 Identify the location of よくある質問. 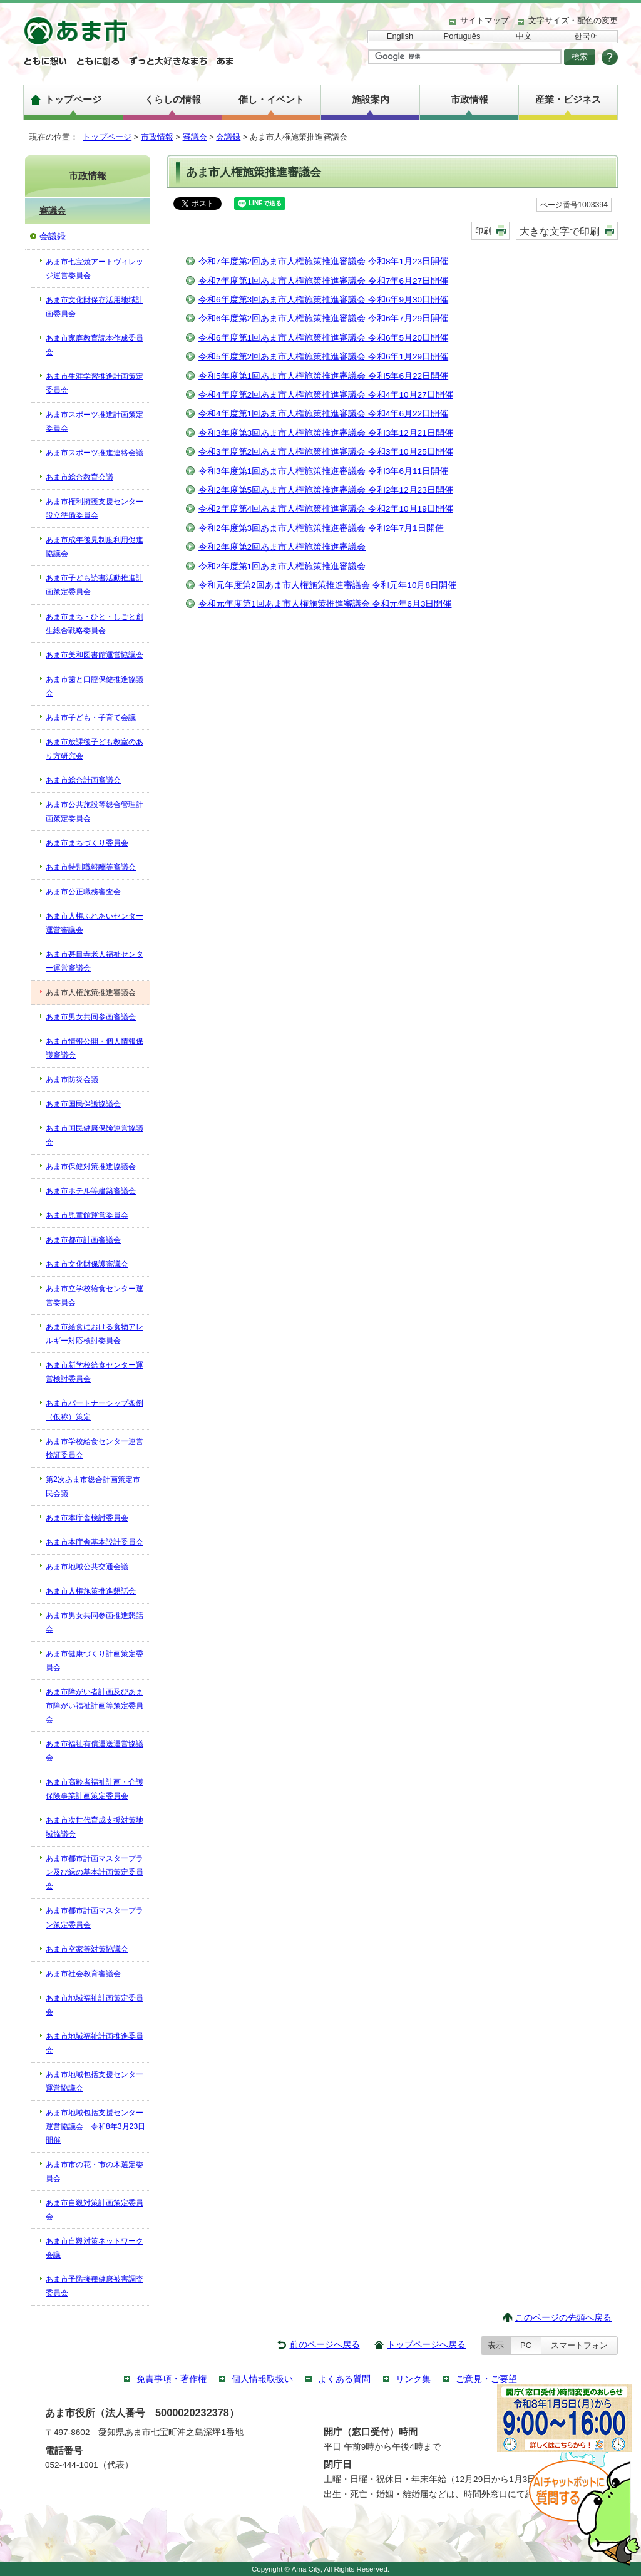
(344, 2379).